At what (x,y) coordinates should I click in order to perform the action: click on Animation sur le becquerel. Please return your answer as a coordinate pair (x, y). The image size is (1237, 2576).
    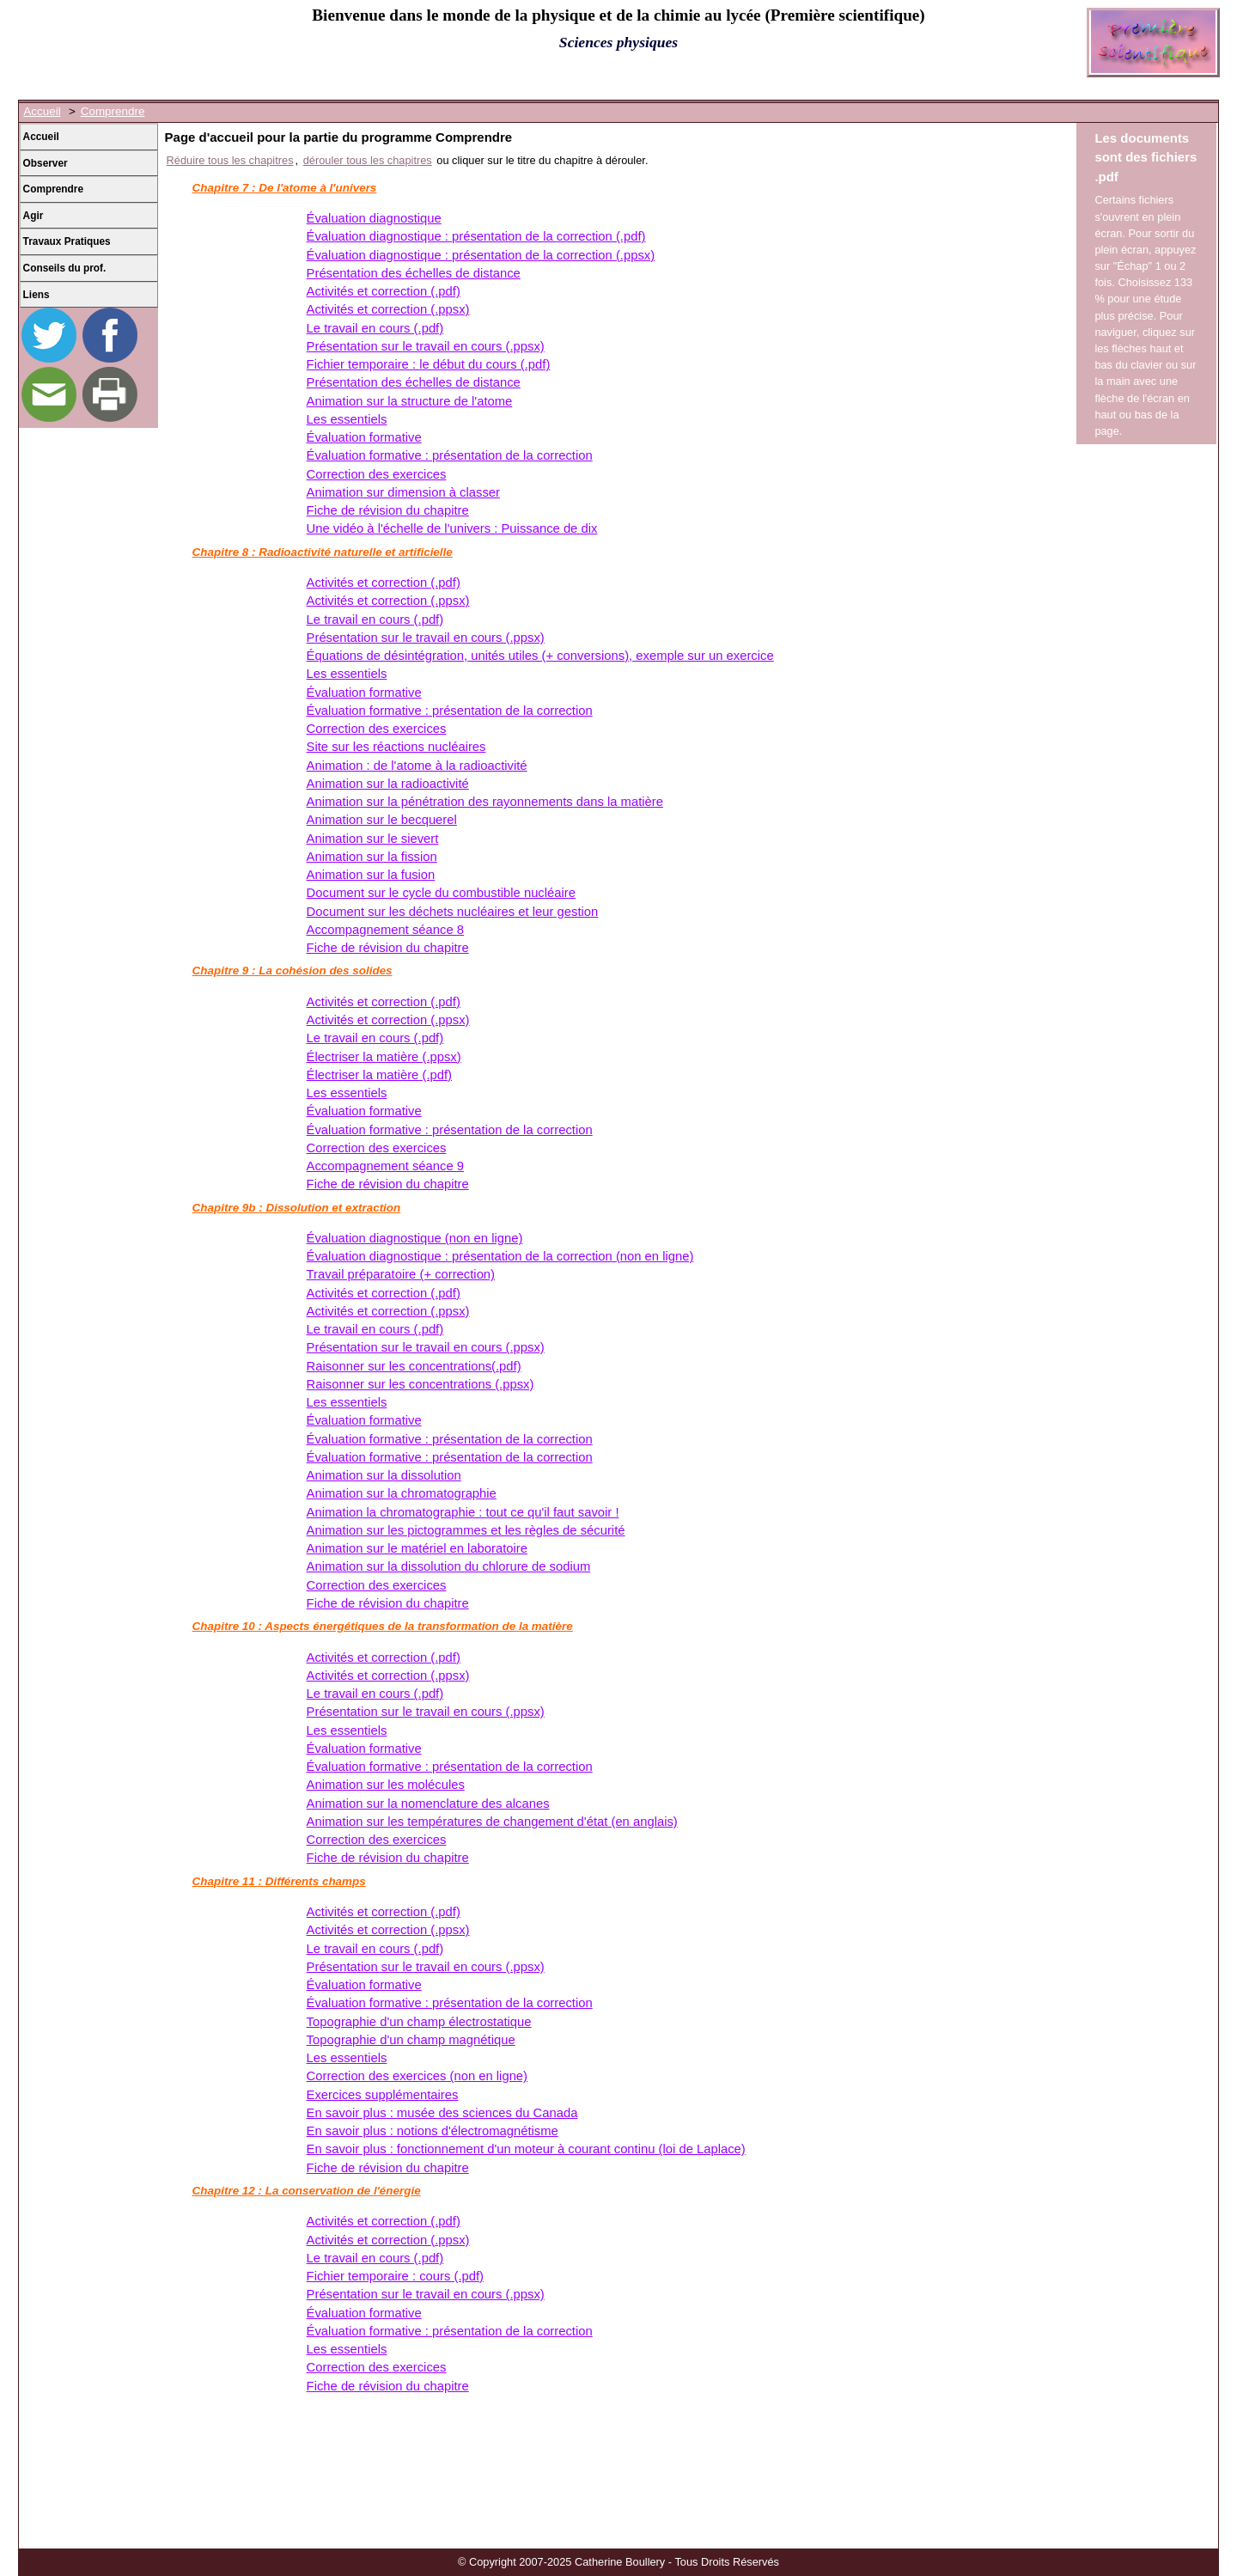
    Looking at the image, I should click on (382, 820).